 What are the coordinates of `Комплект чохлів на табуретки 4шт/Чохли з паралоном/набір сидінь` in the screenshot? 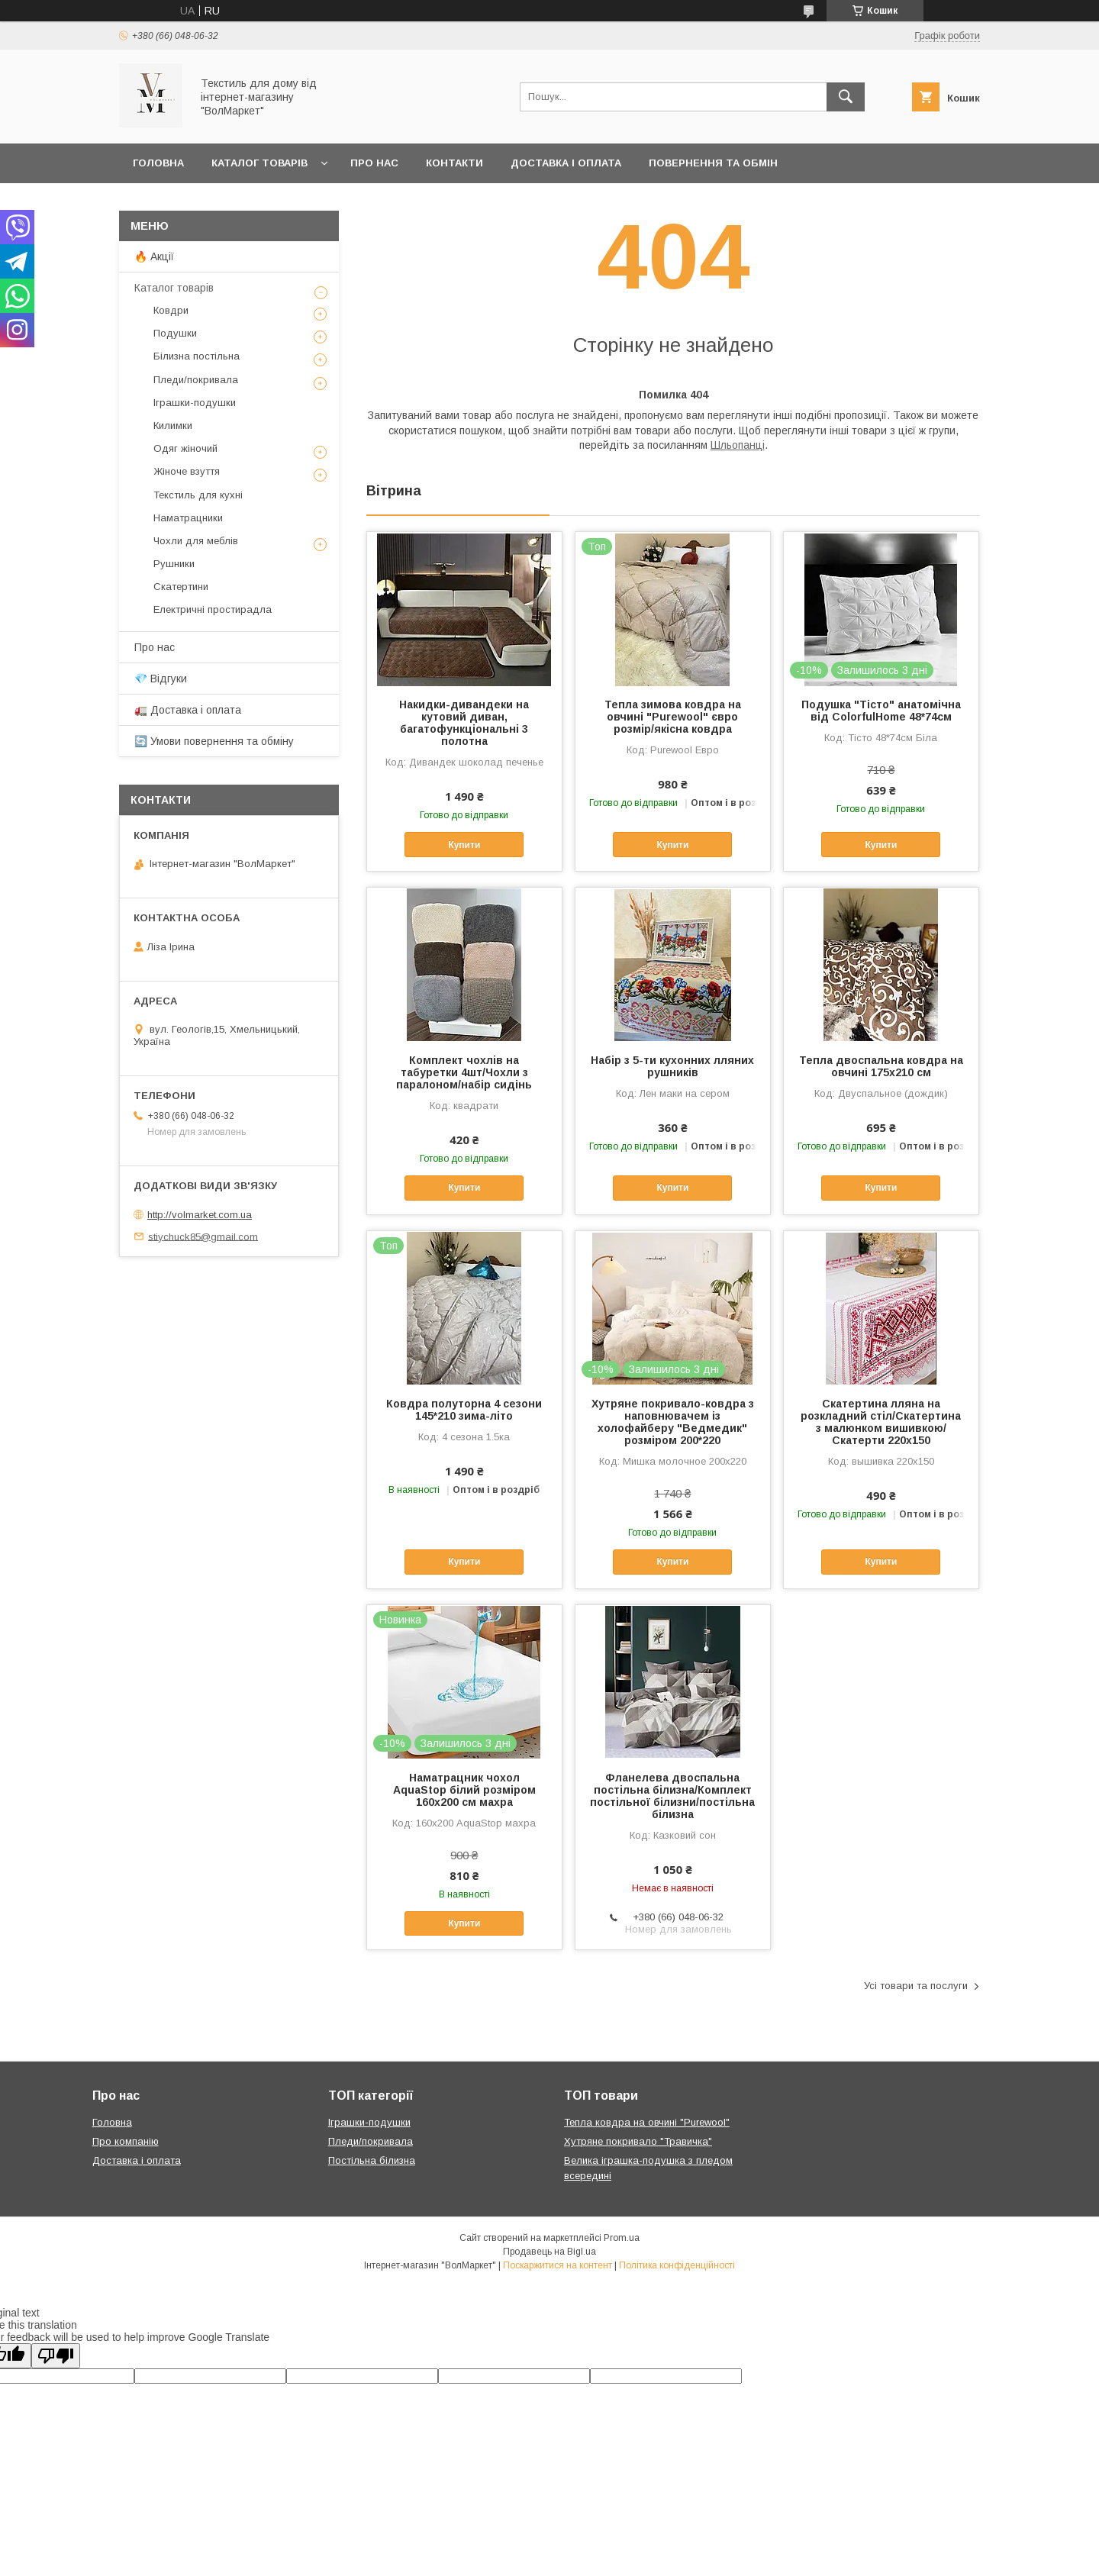 It's located at (464, 1072).